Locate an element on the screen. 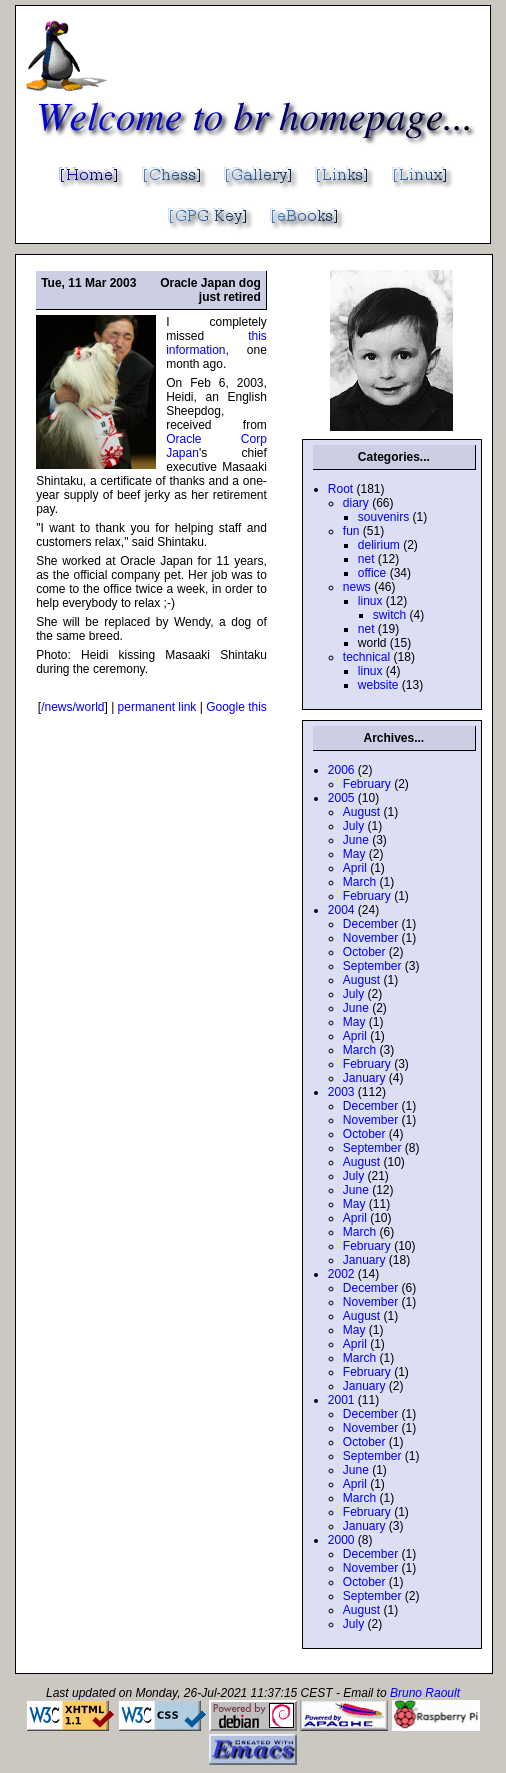  Root is located at coordinates (340, 489).